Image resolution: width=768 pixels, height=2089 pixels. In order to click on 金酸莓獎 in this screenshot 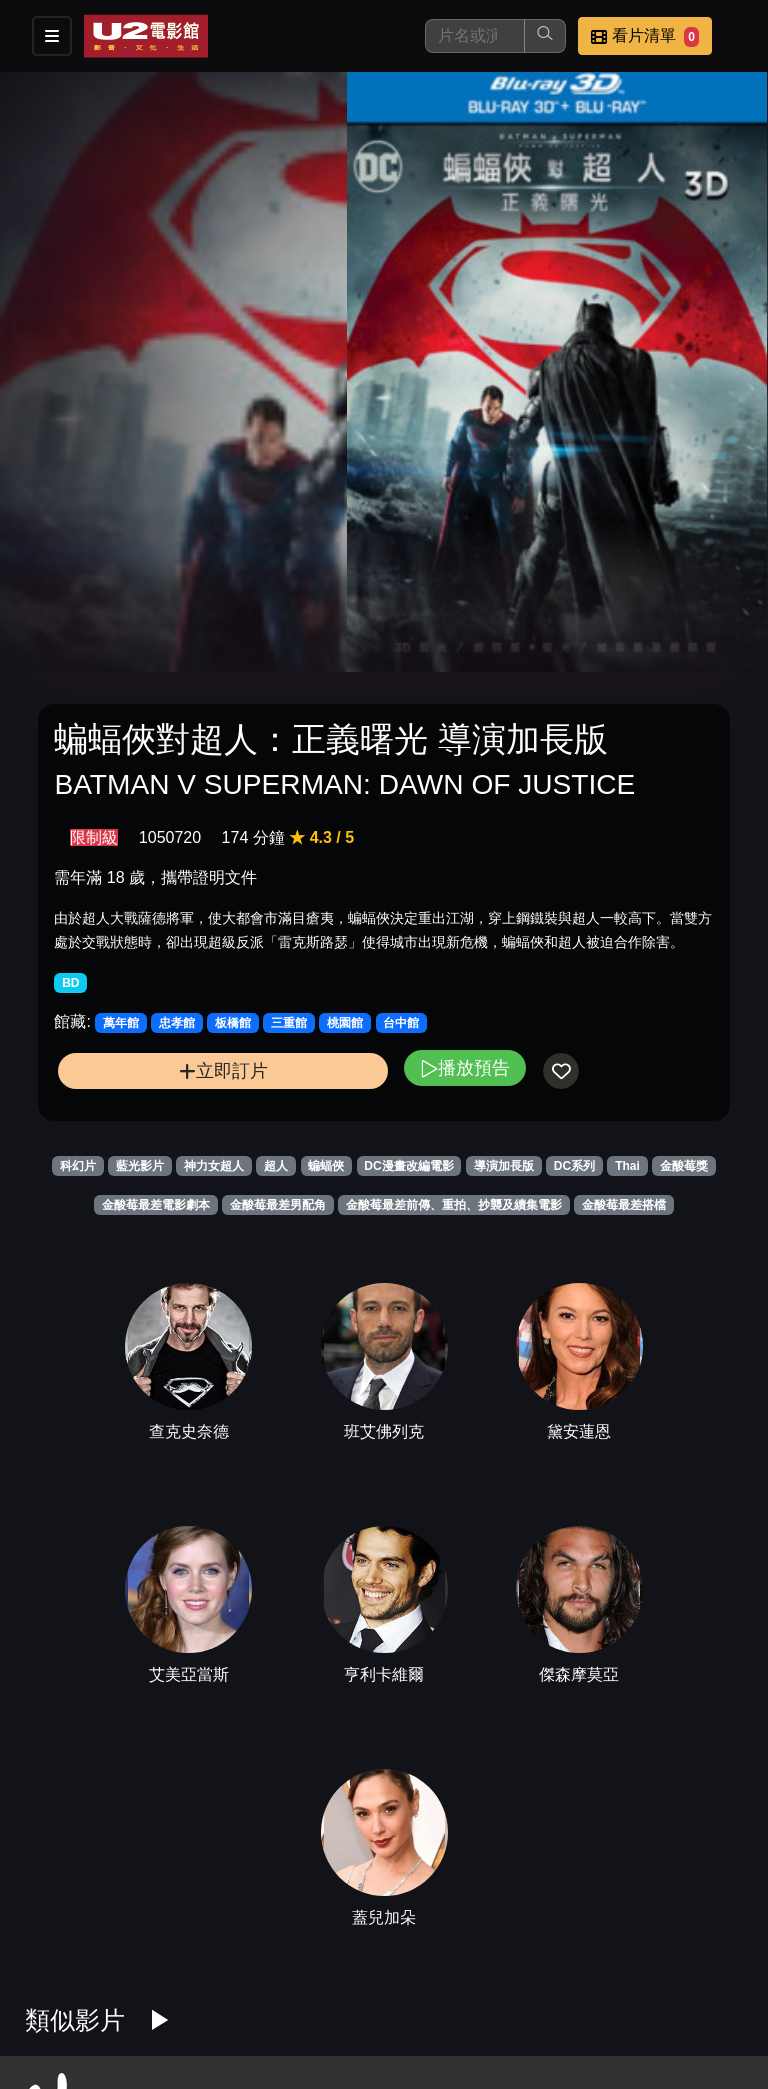, I will do `click(684, 1166)`.